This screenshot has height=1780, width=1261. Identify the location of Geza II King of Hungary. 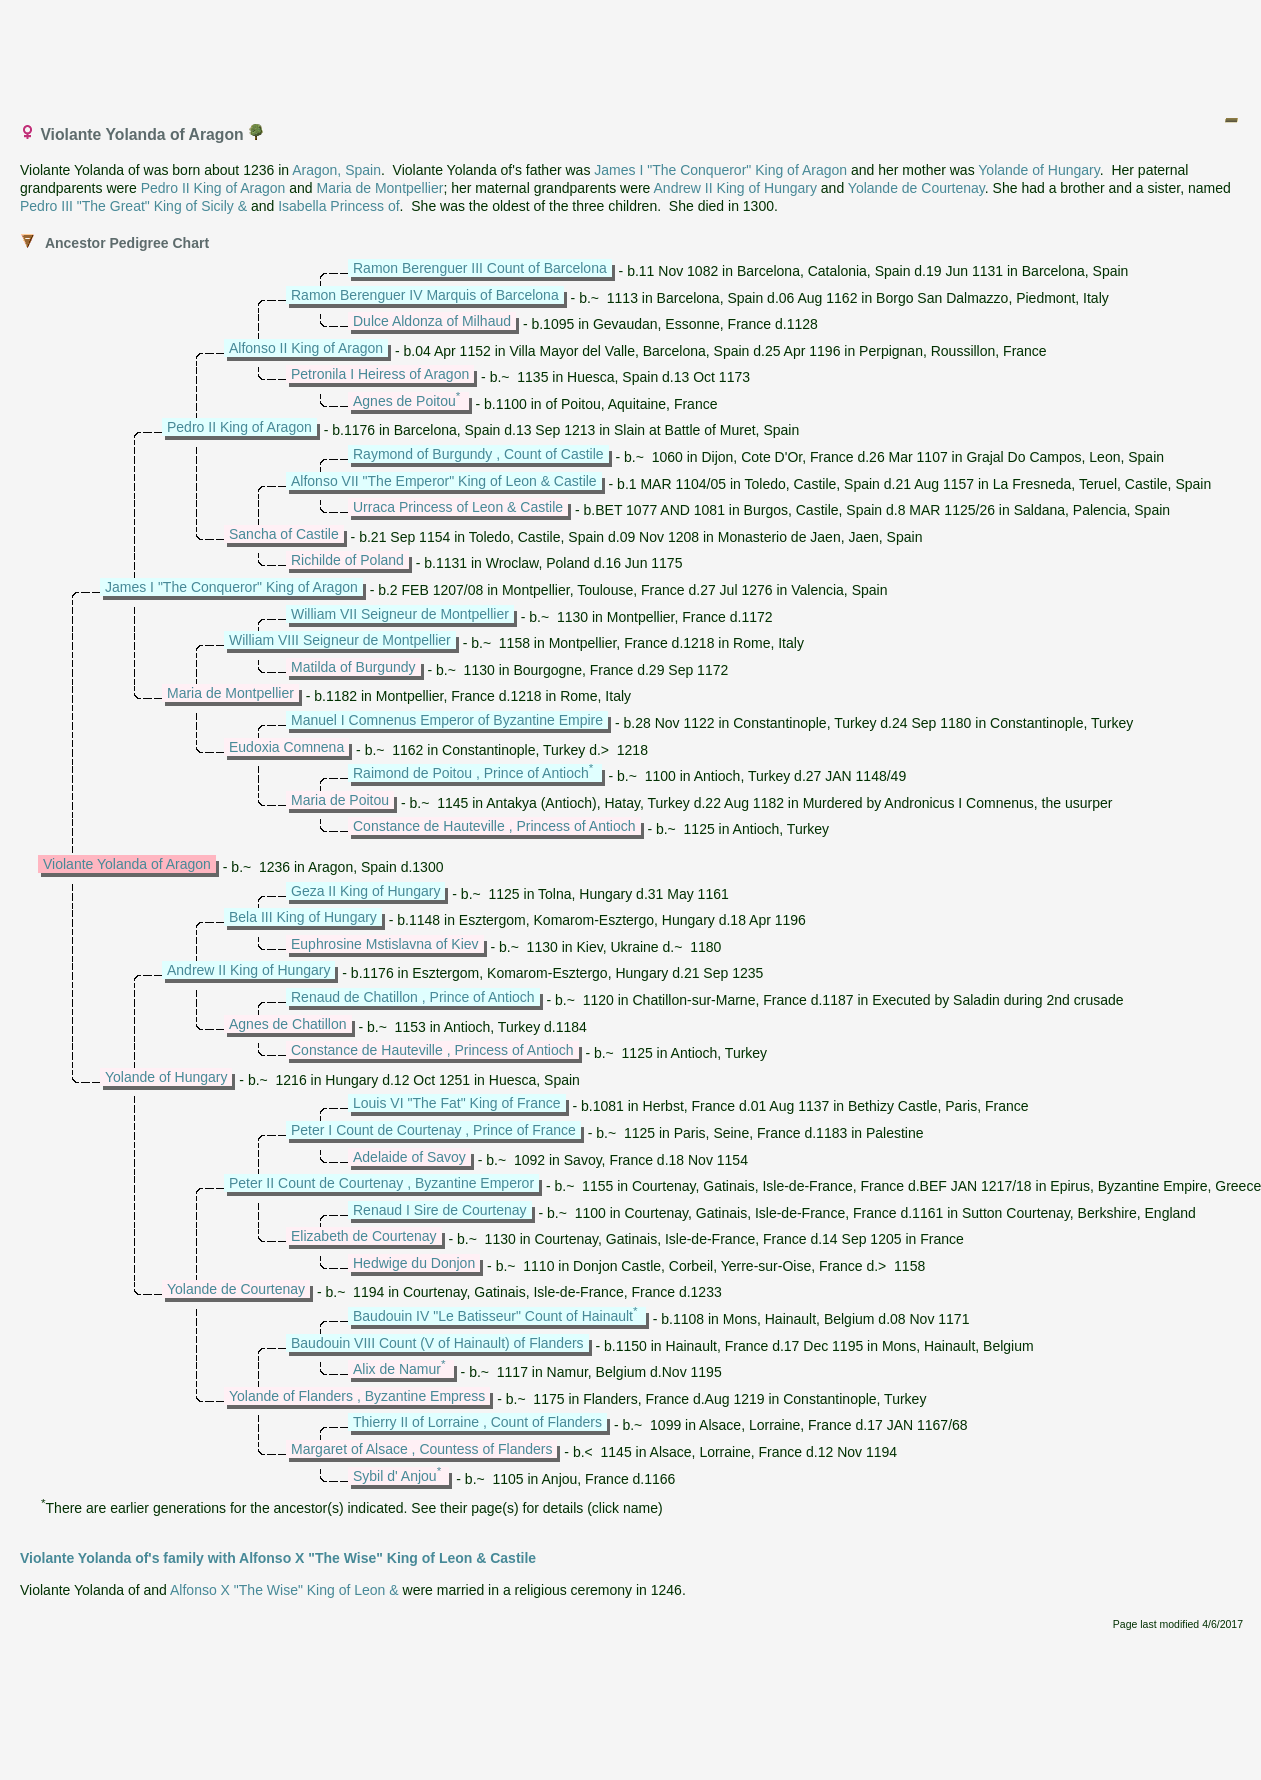
(365, 891).